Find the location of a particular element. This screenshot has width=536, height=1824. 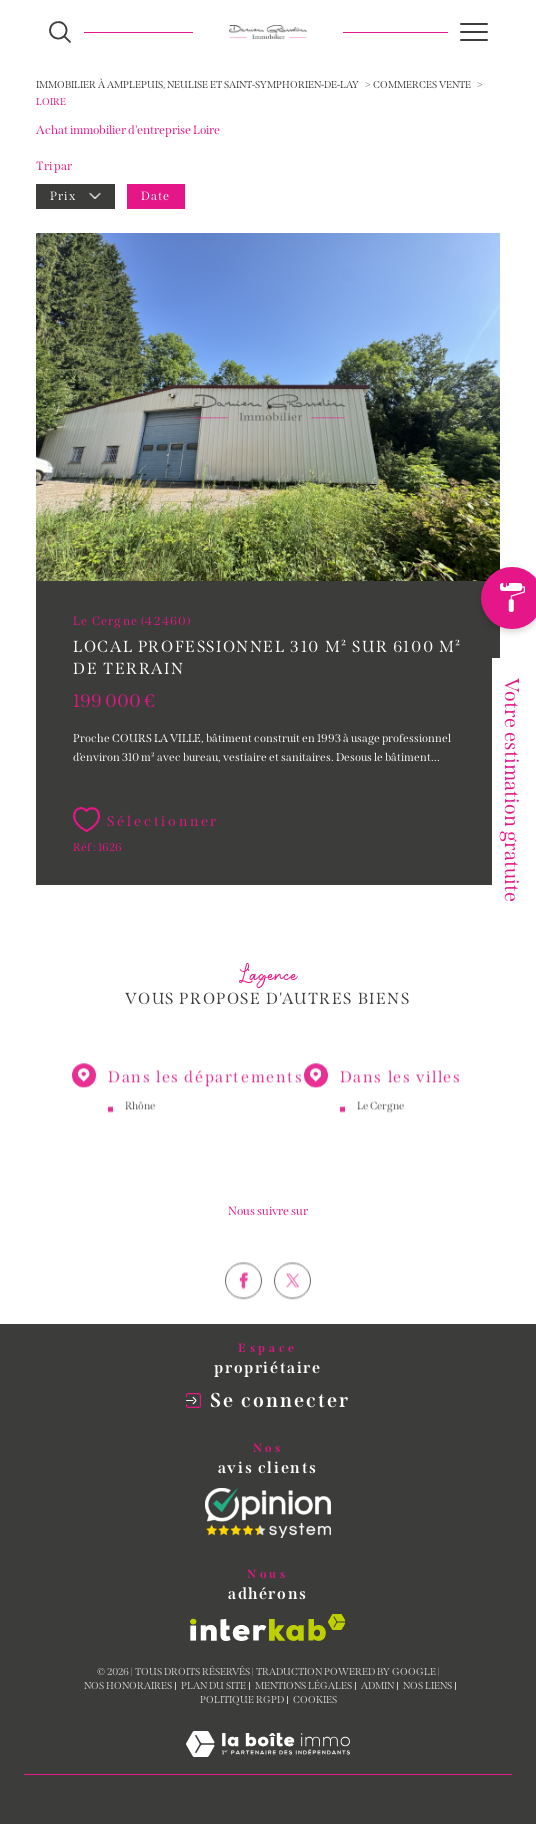

Politique RGPD is located at coordinates (242, 1700).